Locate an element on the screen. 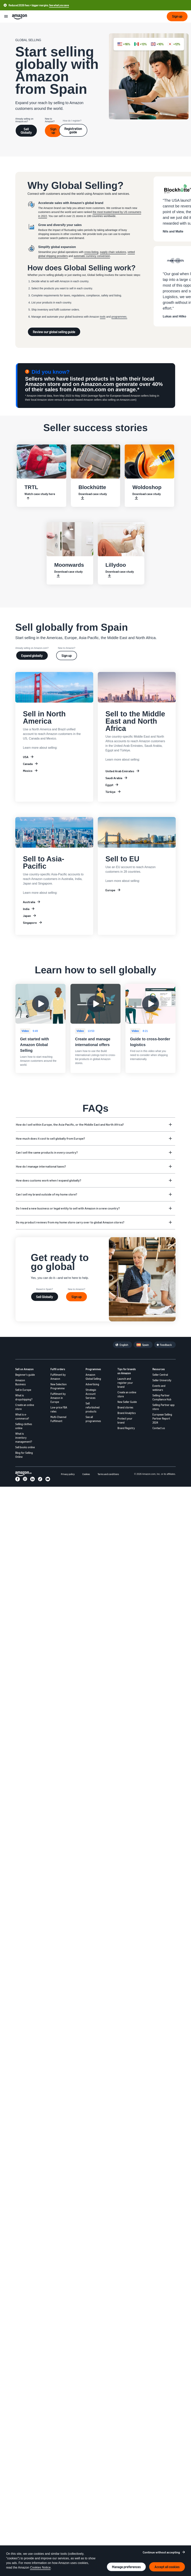  Brand stories is located at coordinates (125, 1407).